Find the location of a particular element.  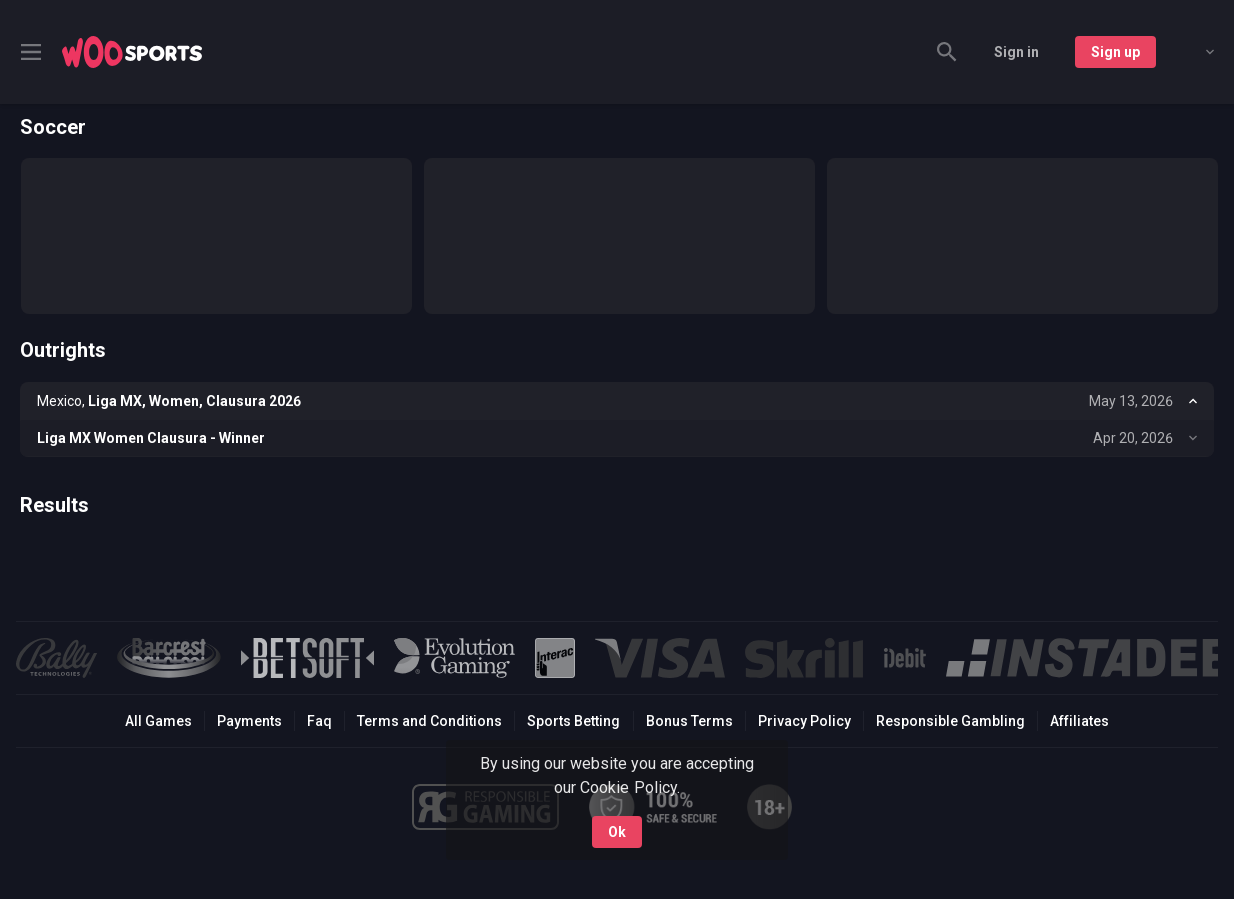

Sign in is located at coordinates (1016, 52).